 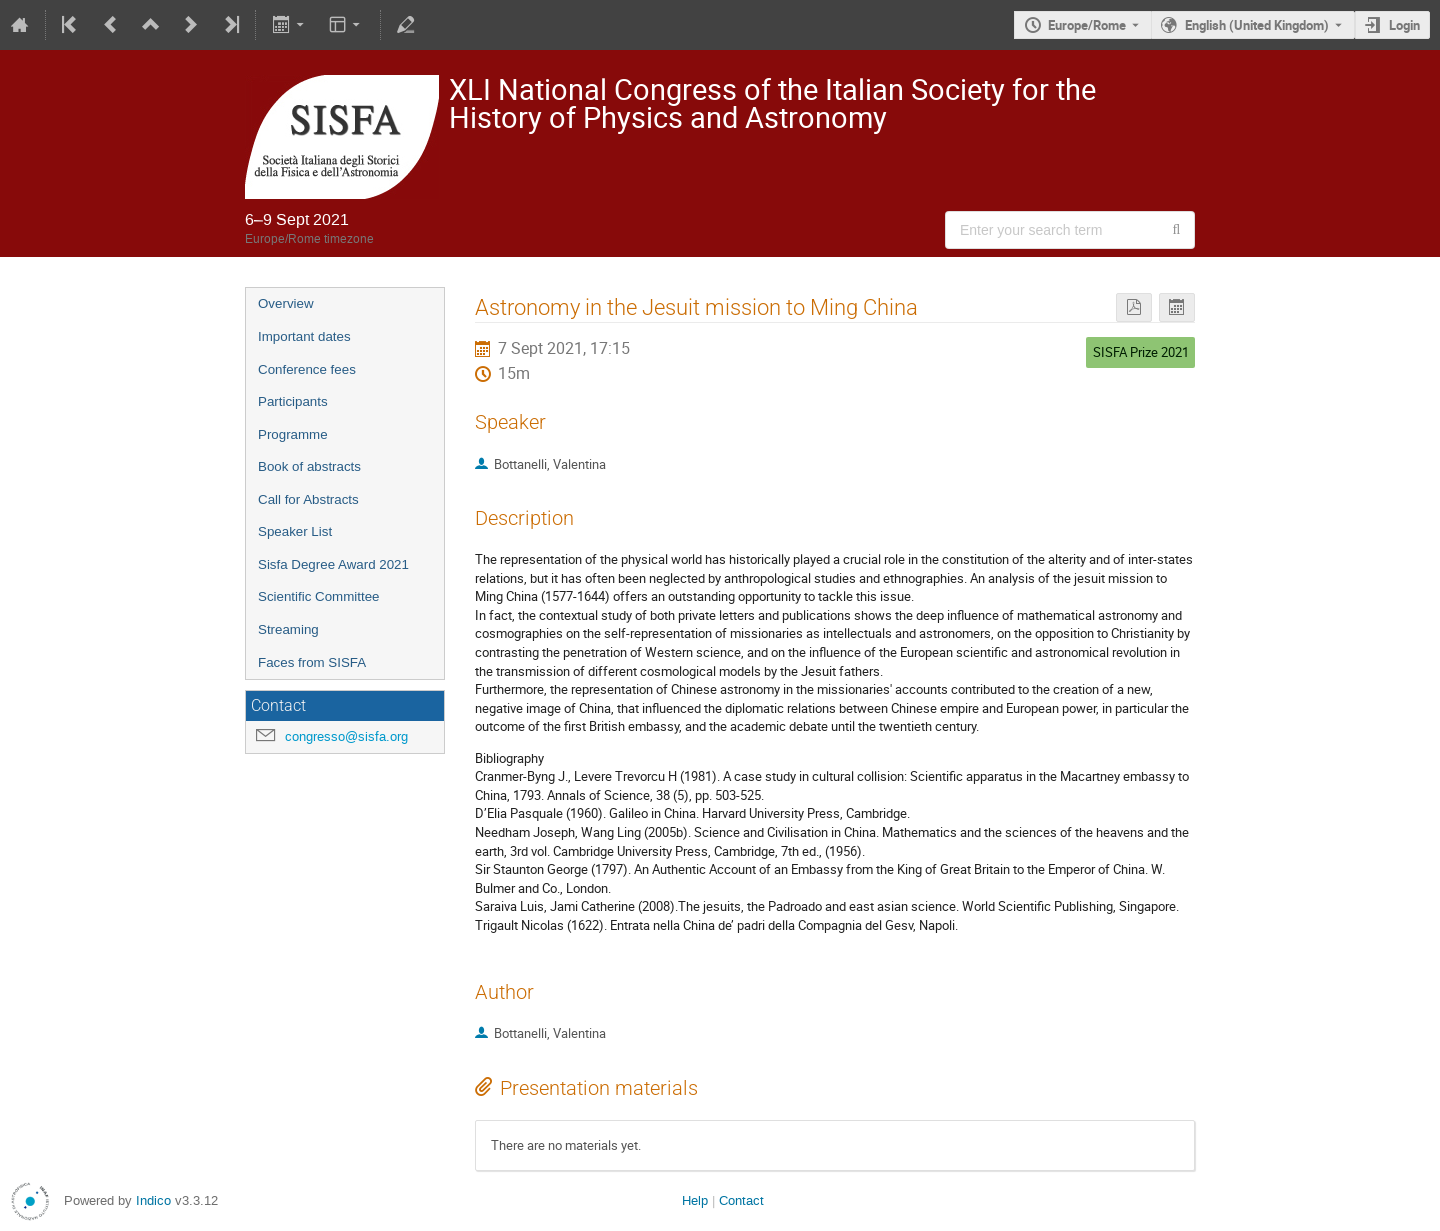 What do you see at coordinates (293, 401) in the screenshot?
I see `Participants` at bounding box center [293, 401].